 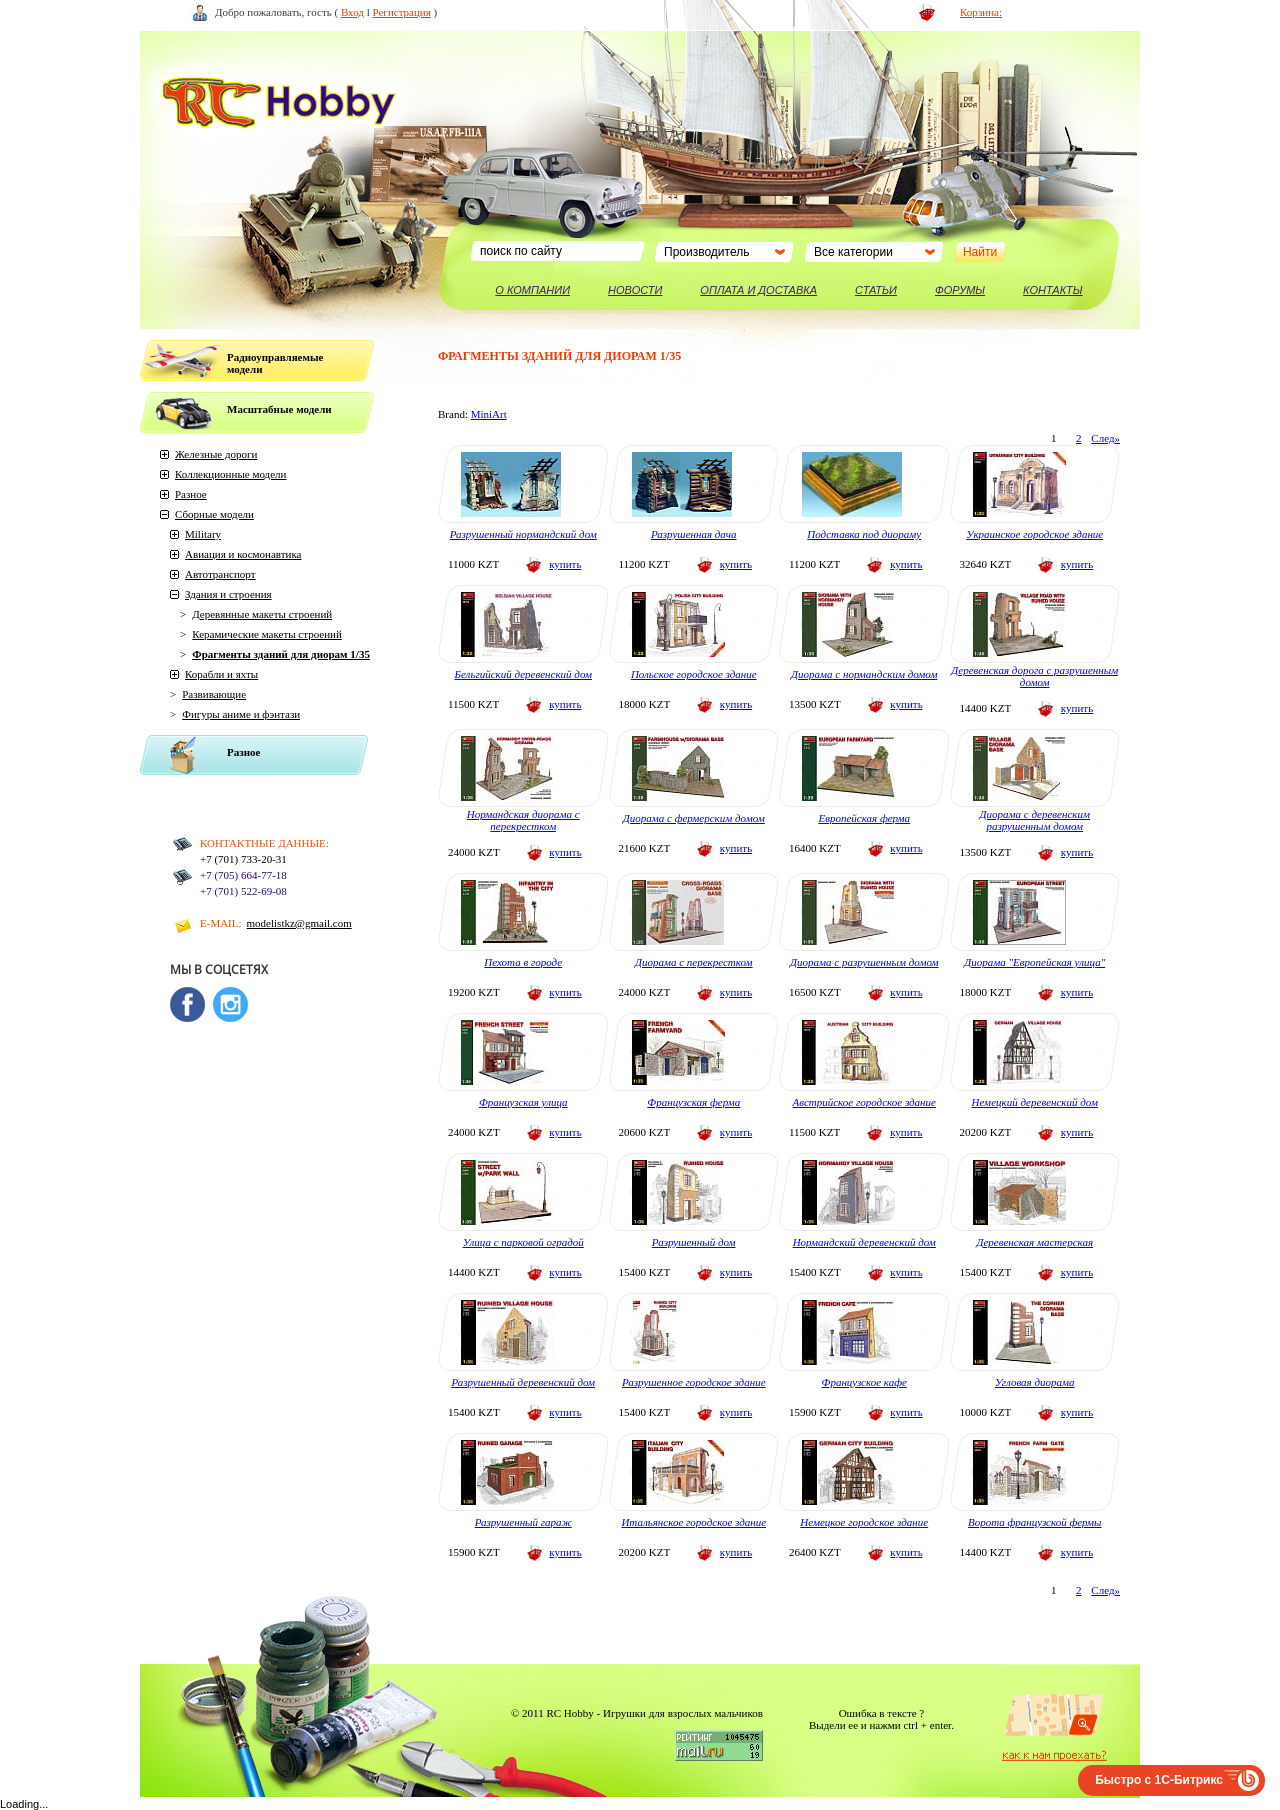 What do you see at coordinates (203, 534) in the screenshot?
I see `Military` at bounding box center [203, 534].